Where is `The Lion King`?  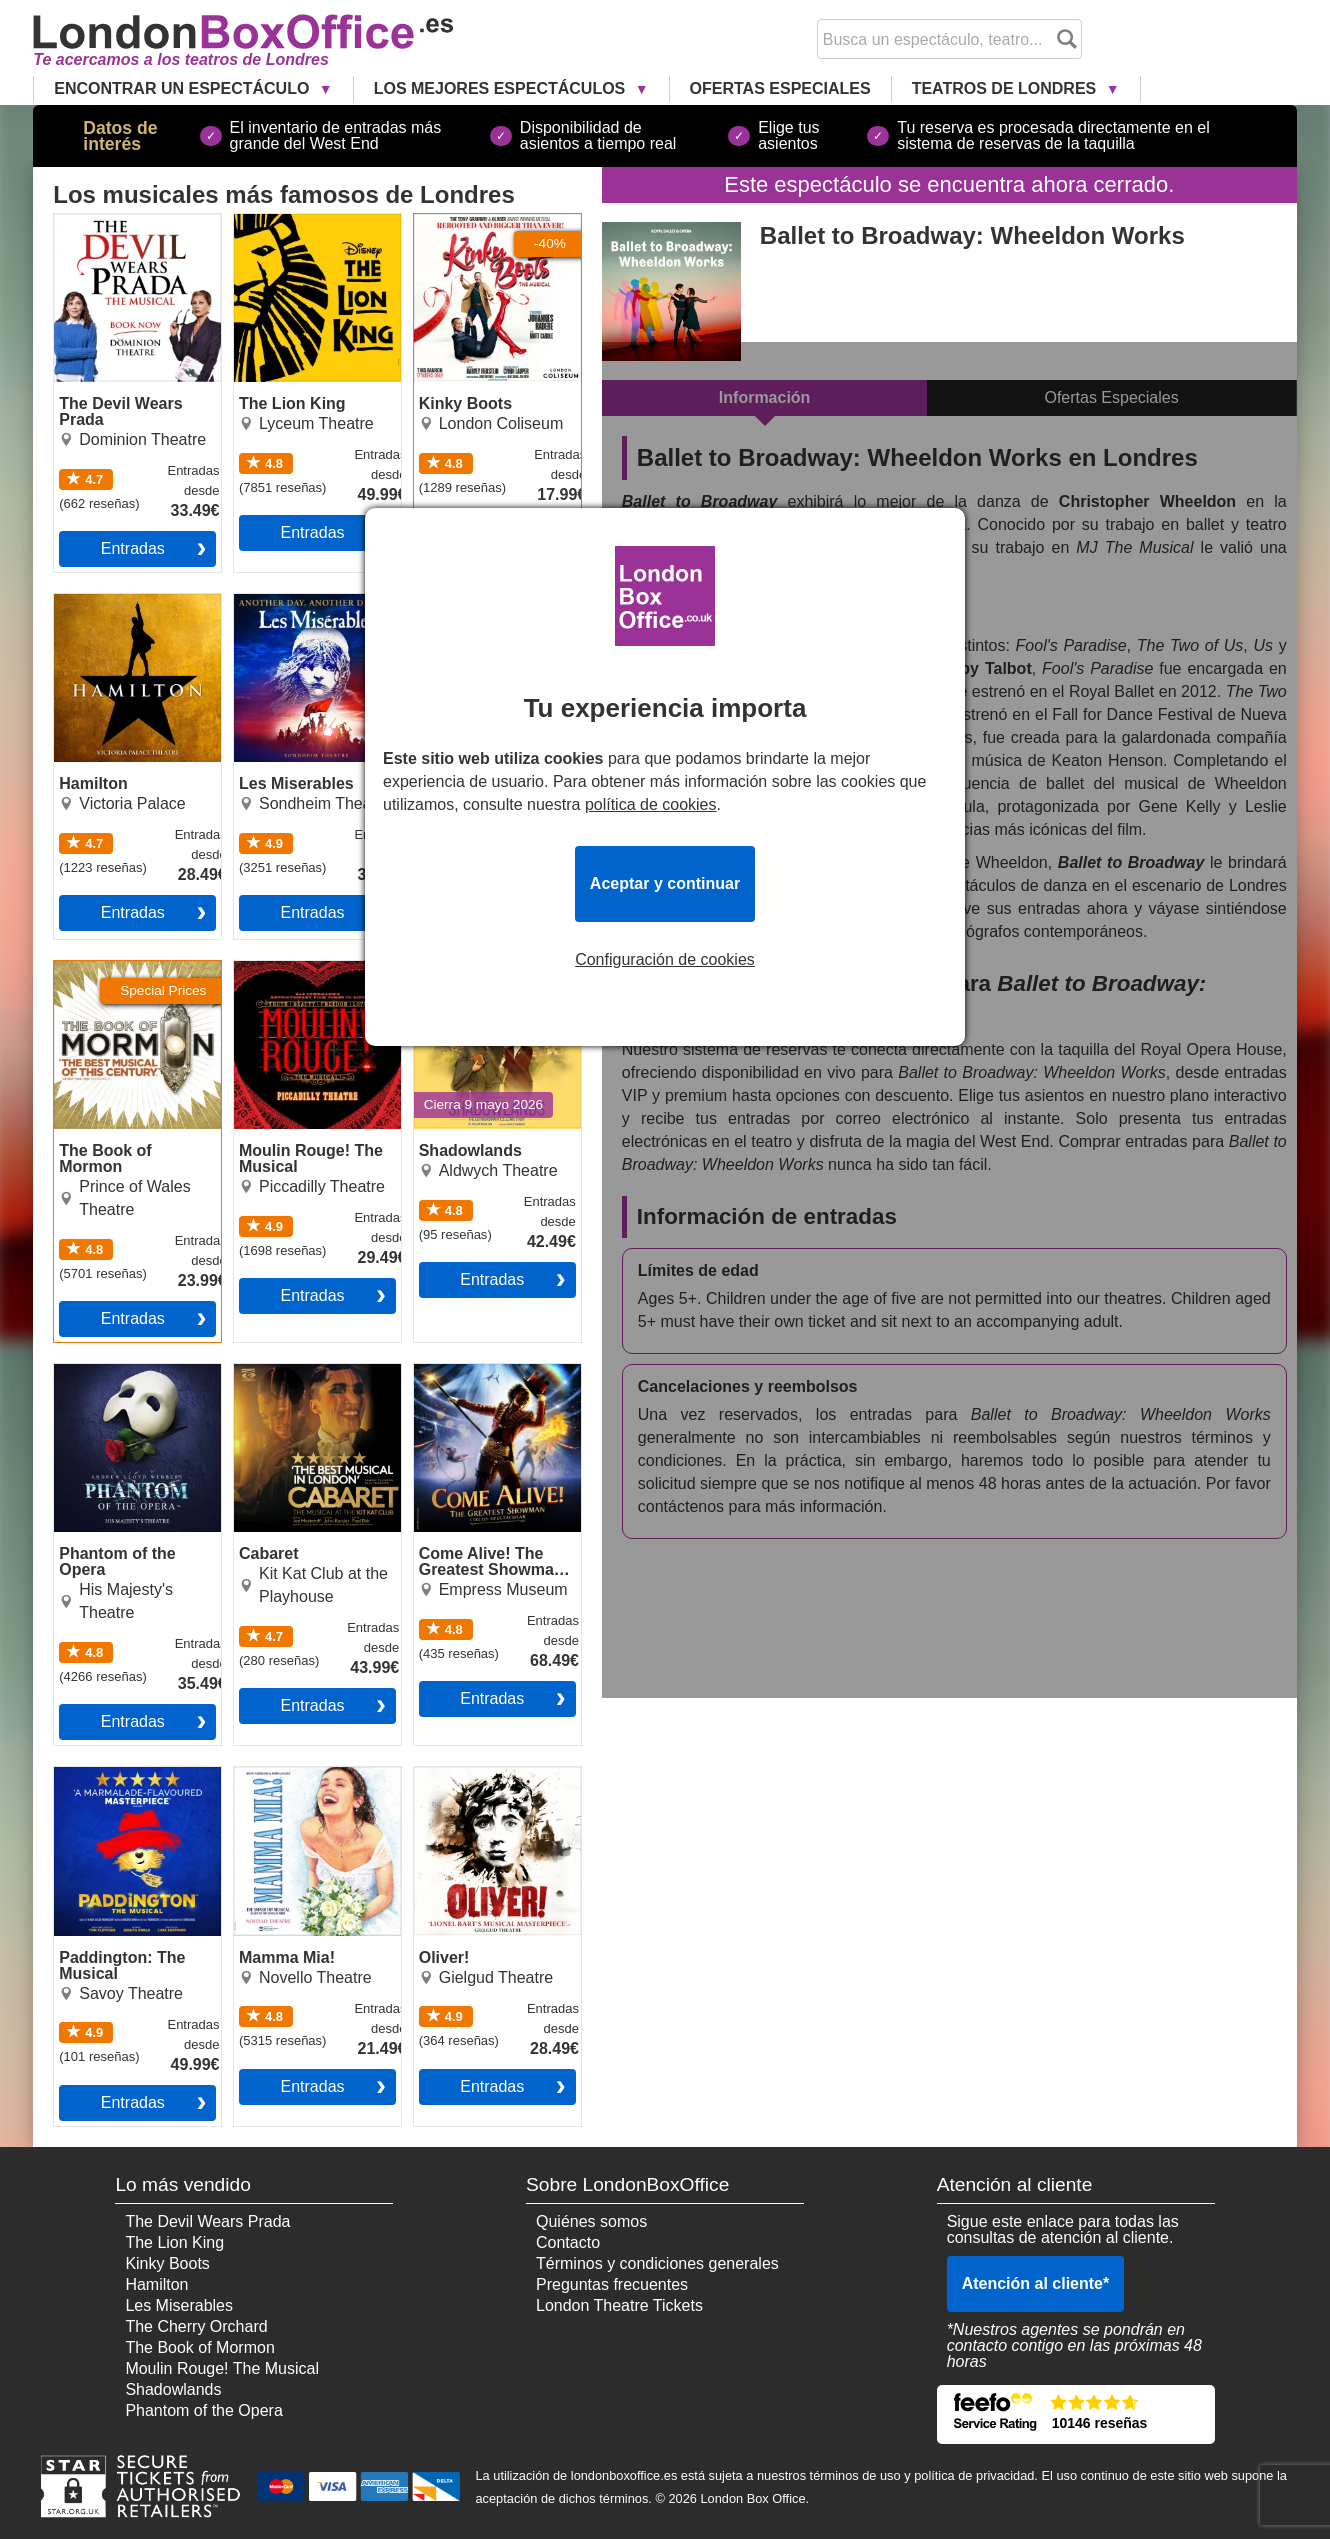
The Lion King is located at coordinates (283, 222).